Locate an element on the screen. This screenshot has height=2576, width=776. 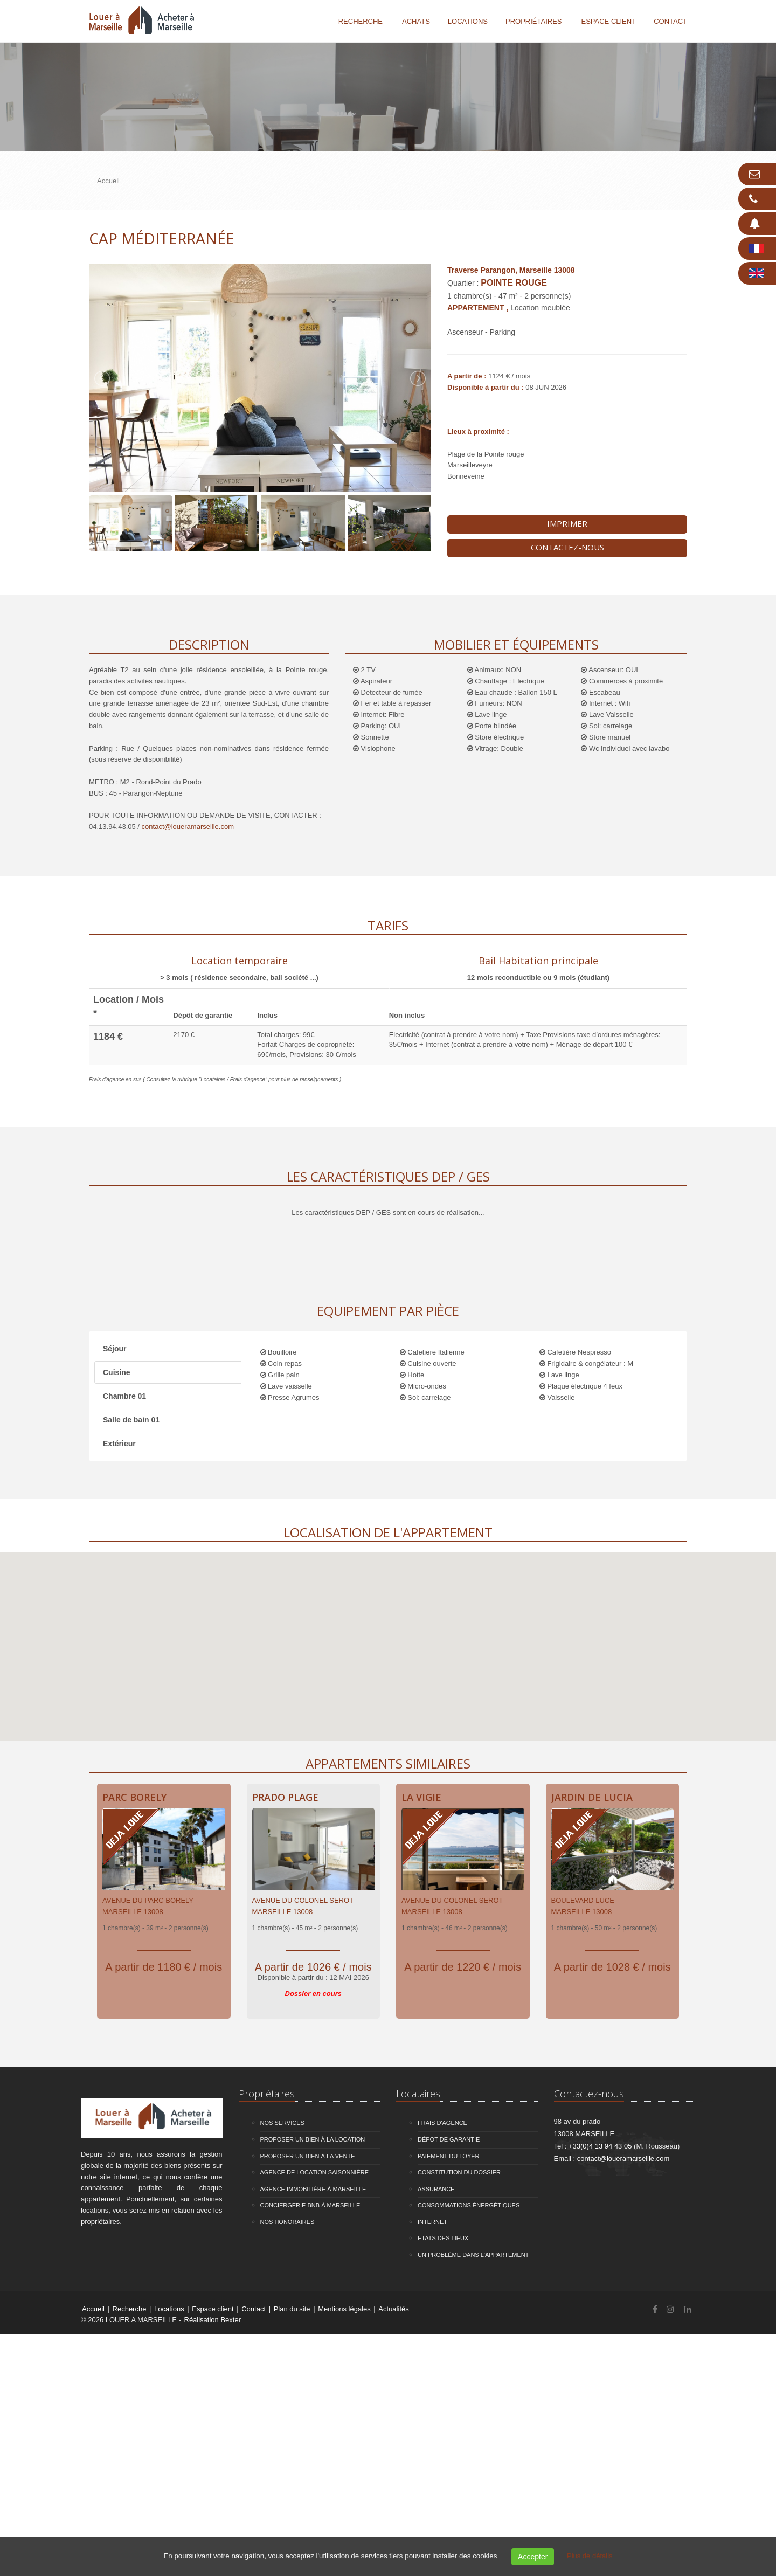
[button] is located at coordinates (388, 1637).